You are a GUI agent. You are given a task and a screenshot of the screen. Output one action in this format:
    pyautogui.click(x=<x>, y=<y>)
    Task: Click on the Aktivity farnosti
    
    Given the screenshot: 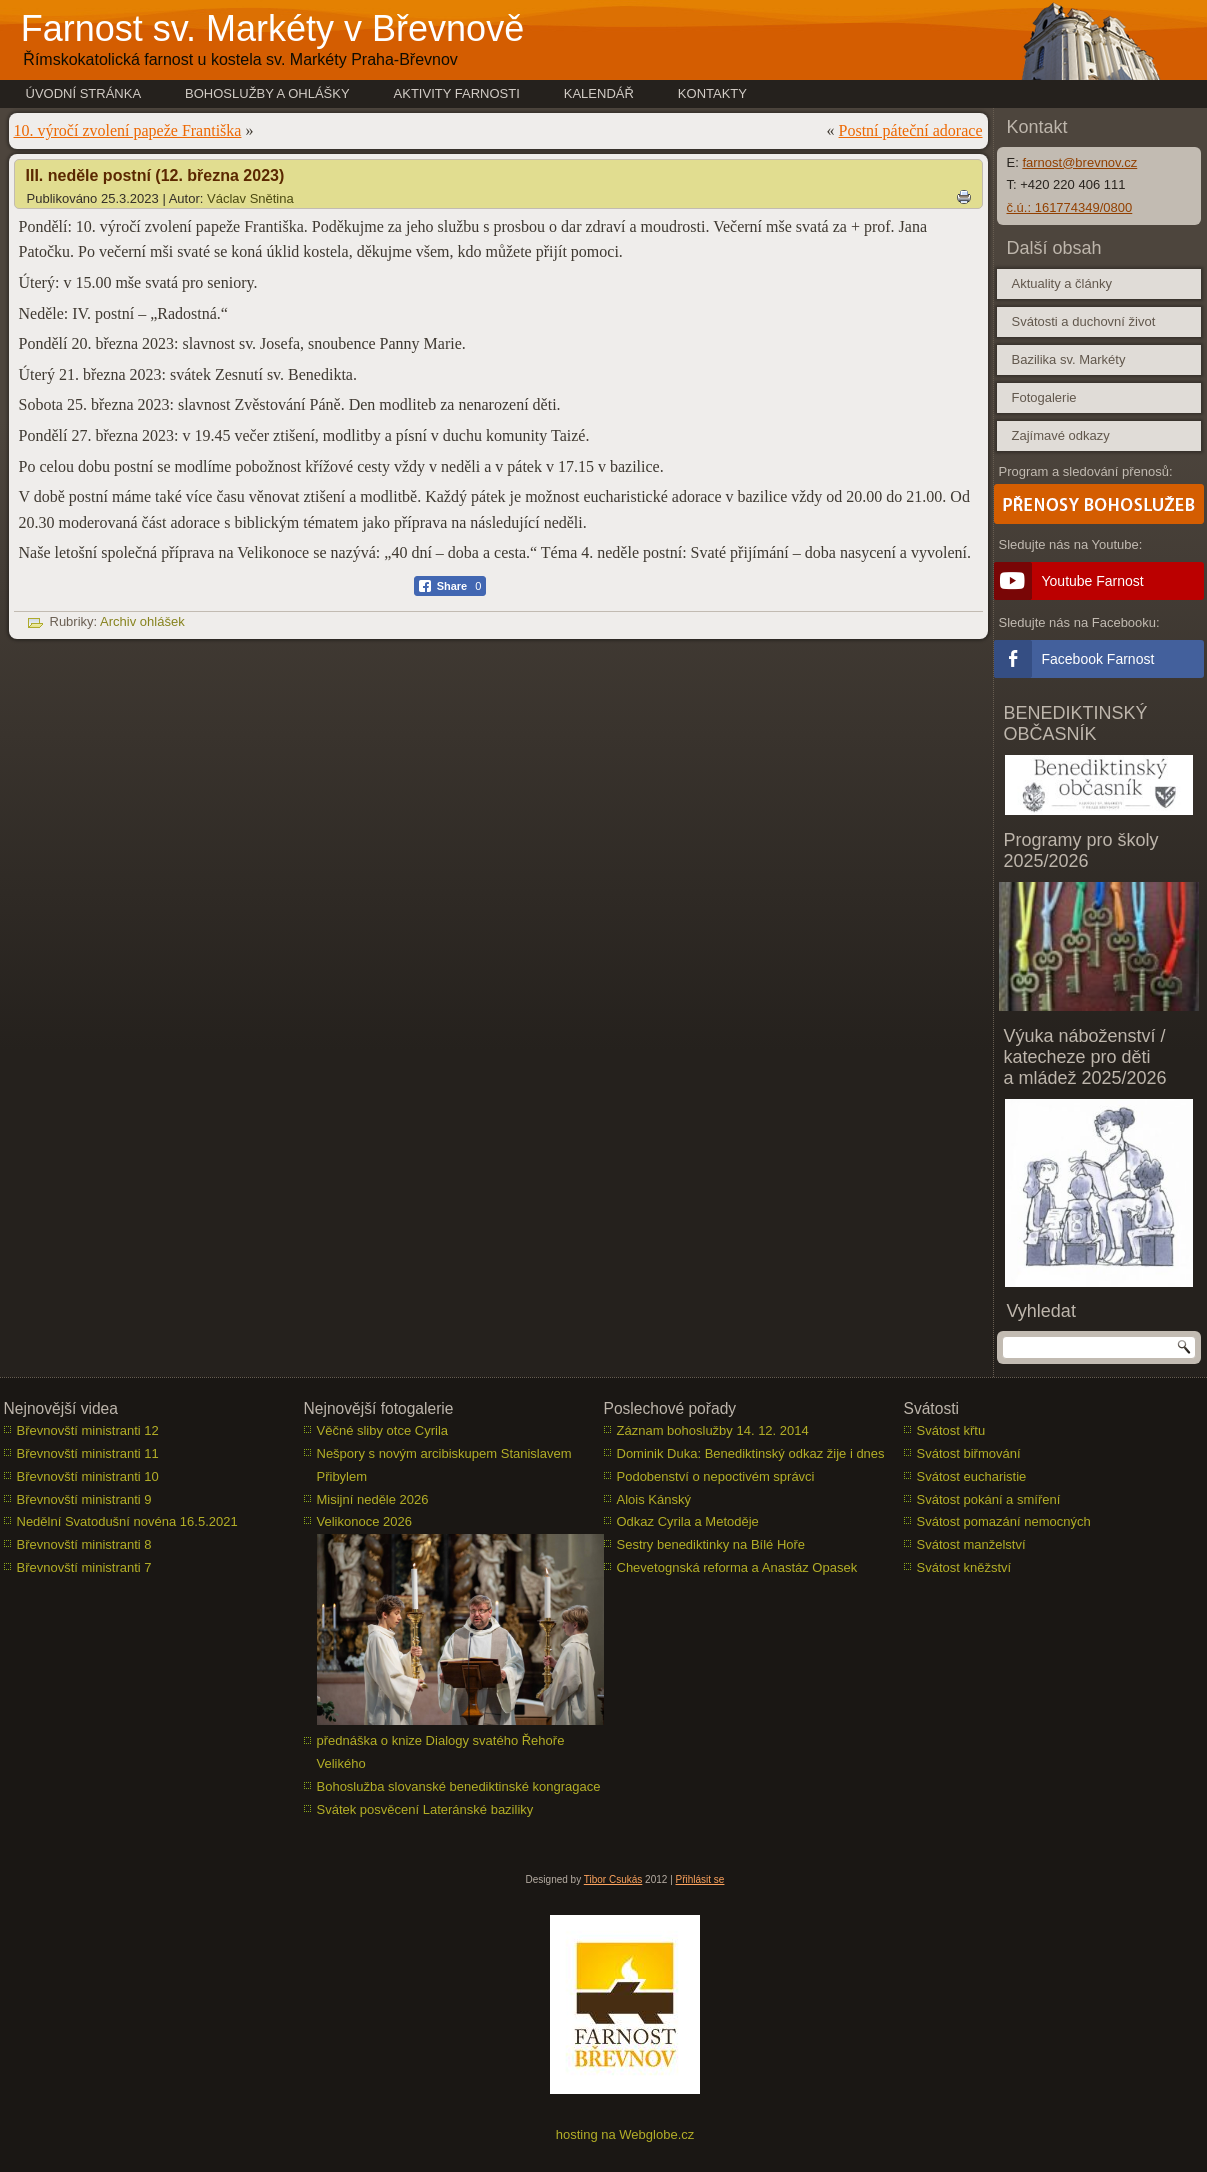 What is the action you would take?
    pyautogui.click(x=457, y=93)
    